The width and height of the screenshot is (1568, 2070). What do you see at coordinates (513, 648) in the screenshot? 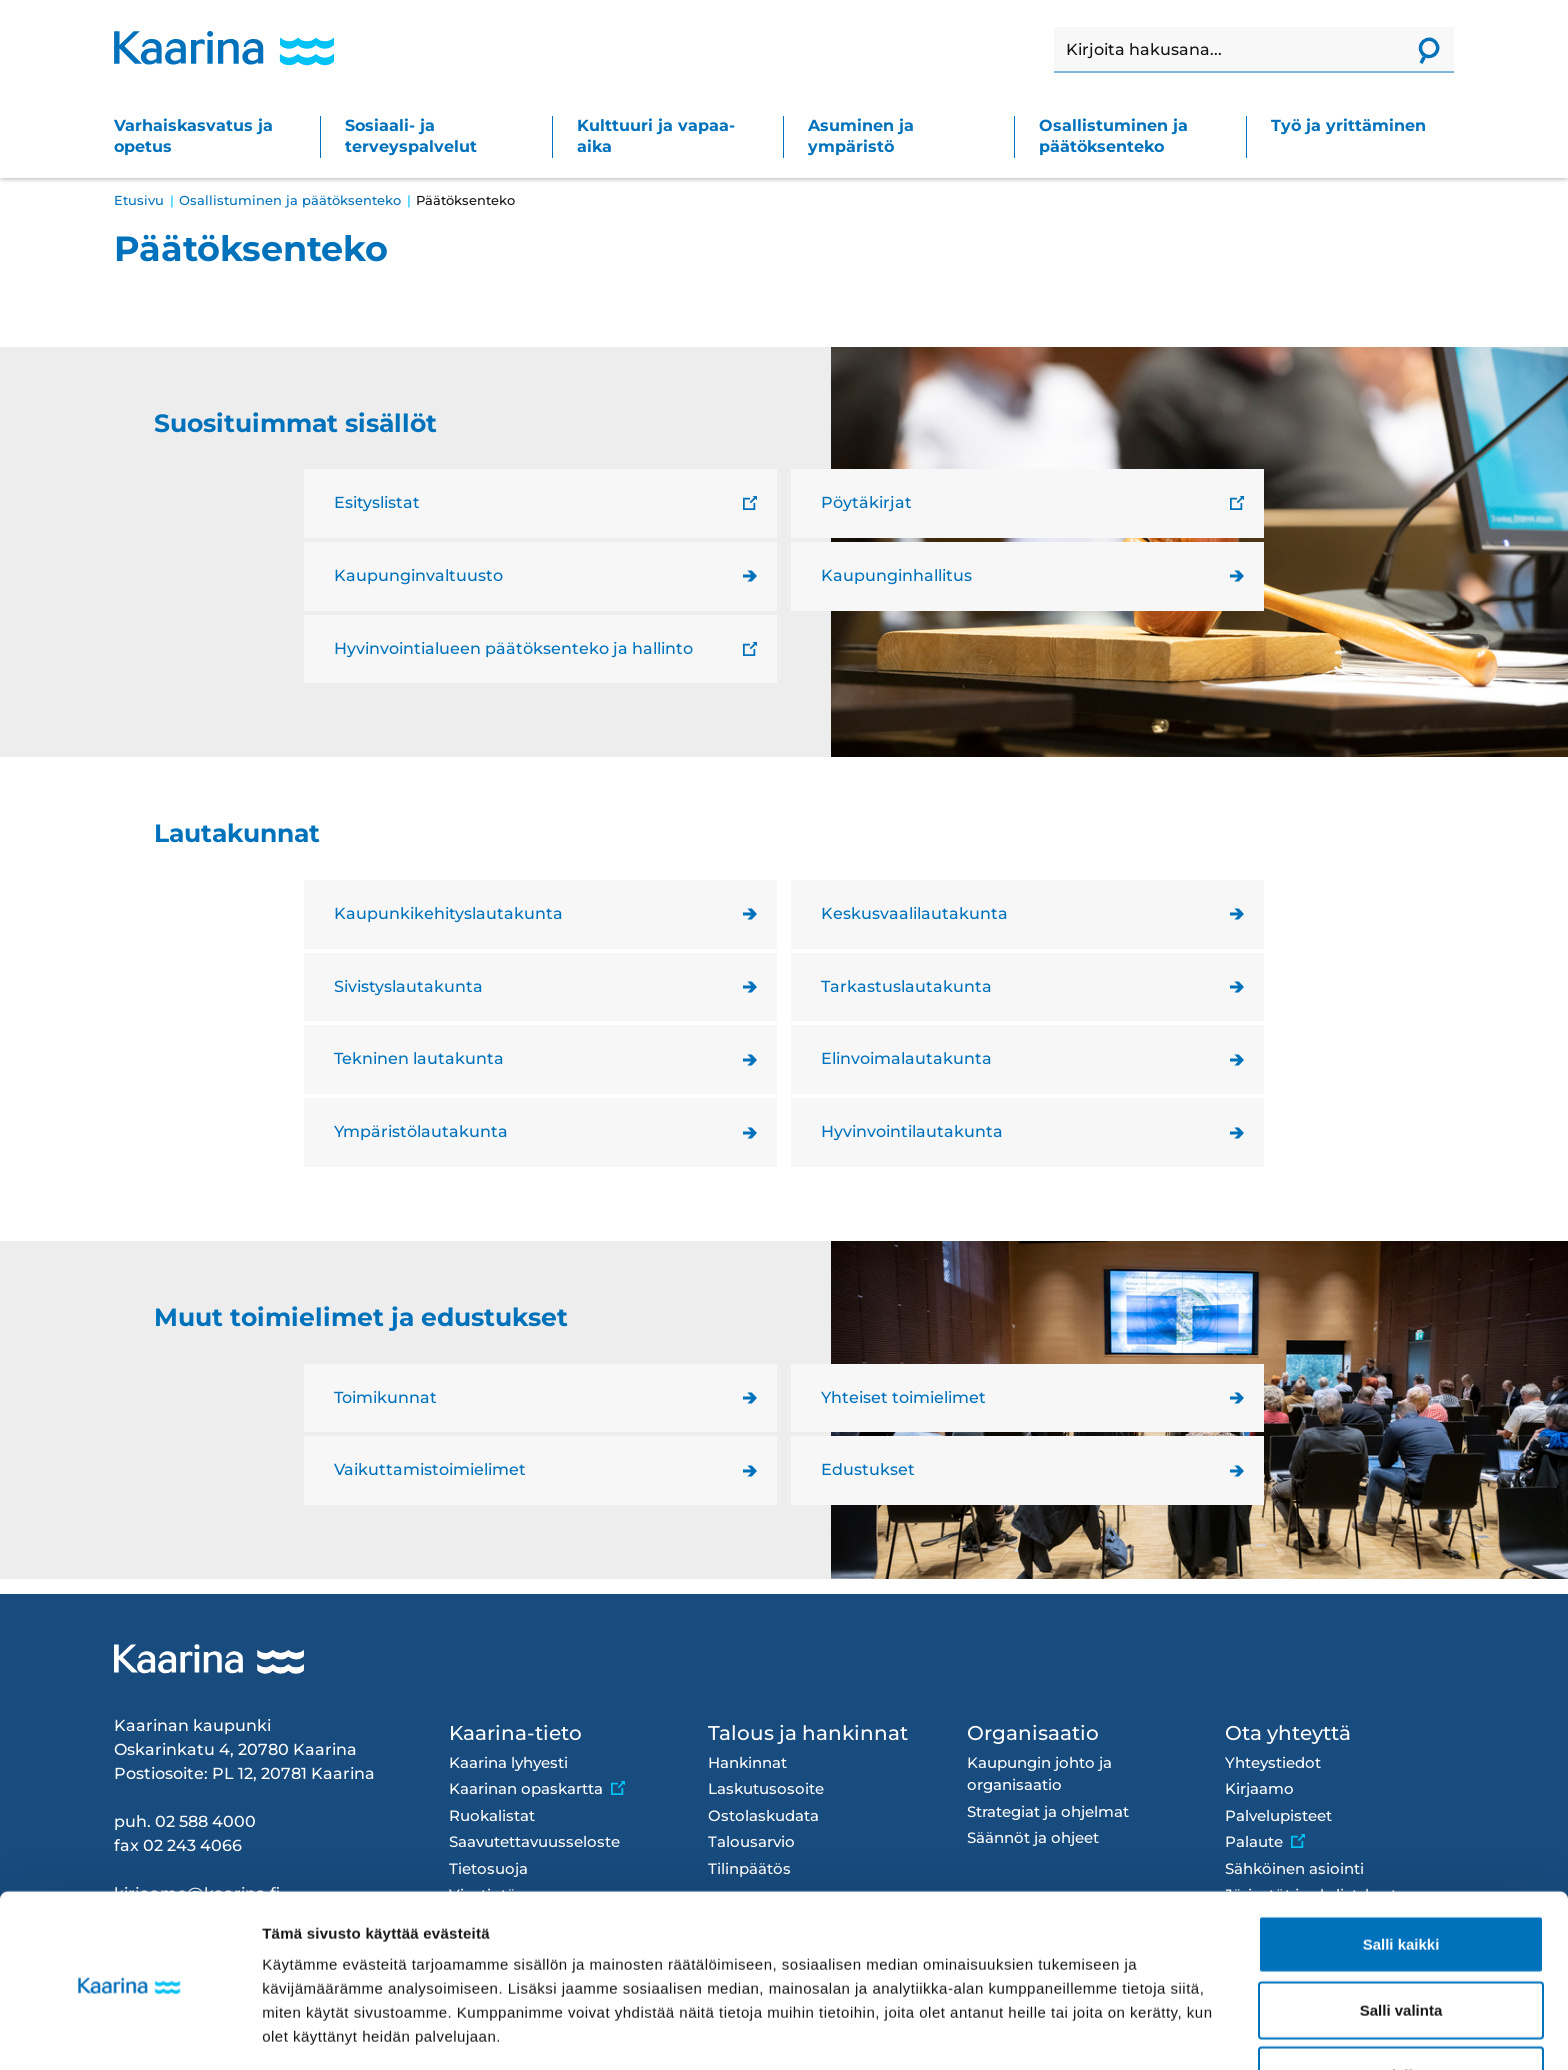
I see `Hyvinvointialueen päätöksenteko ja hallinto` at bounding box center [513, 648].